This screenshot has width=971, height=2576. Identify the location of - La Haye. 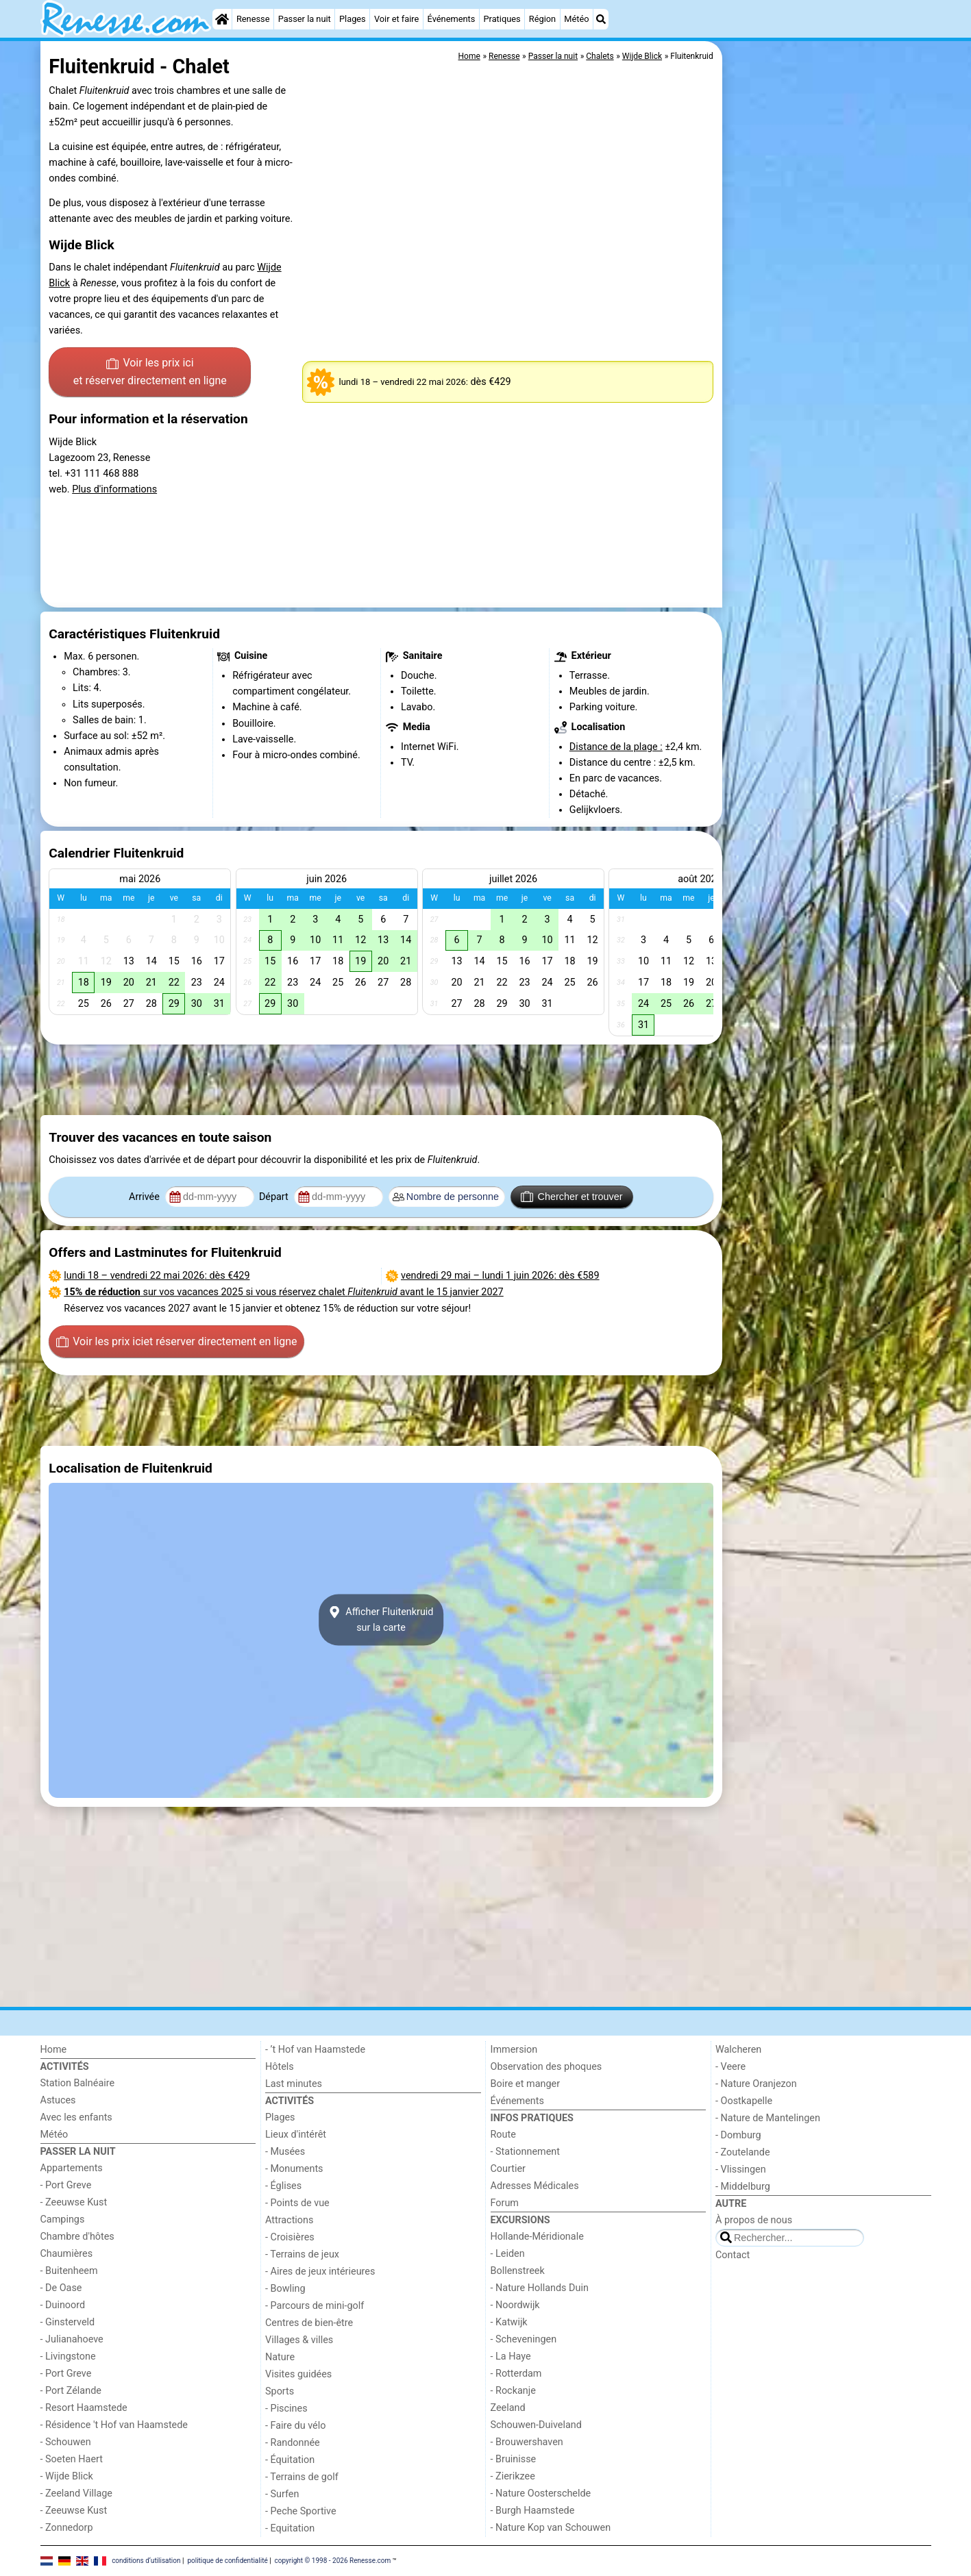
(511, 2356).